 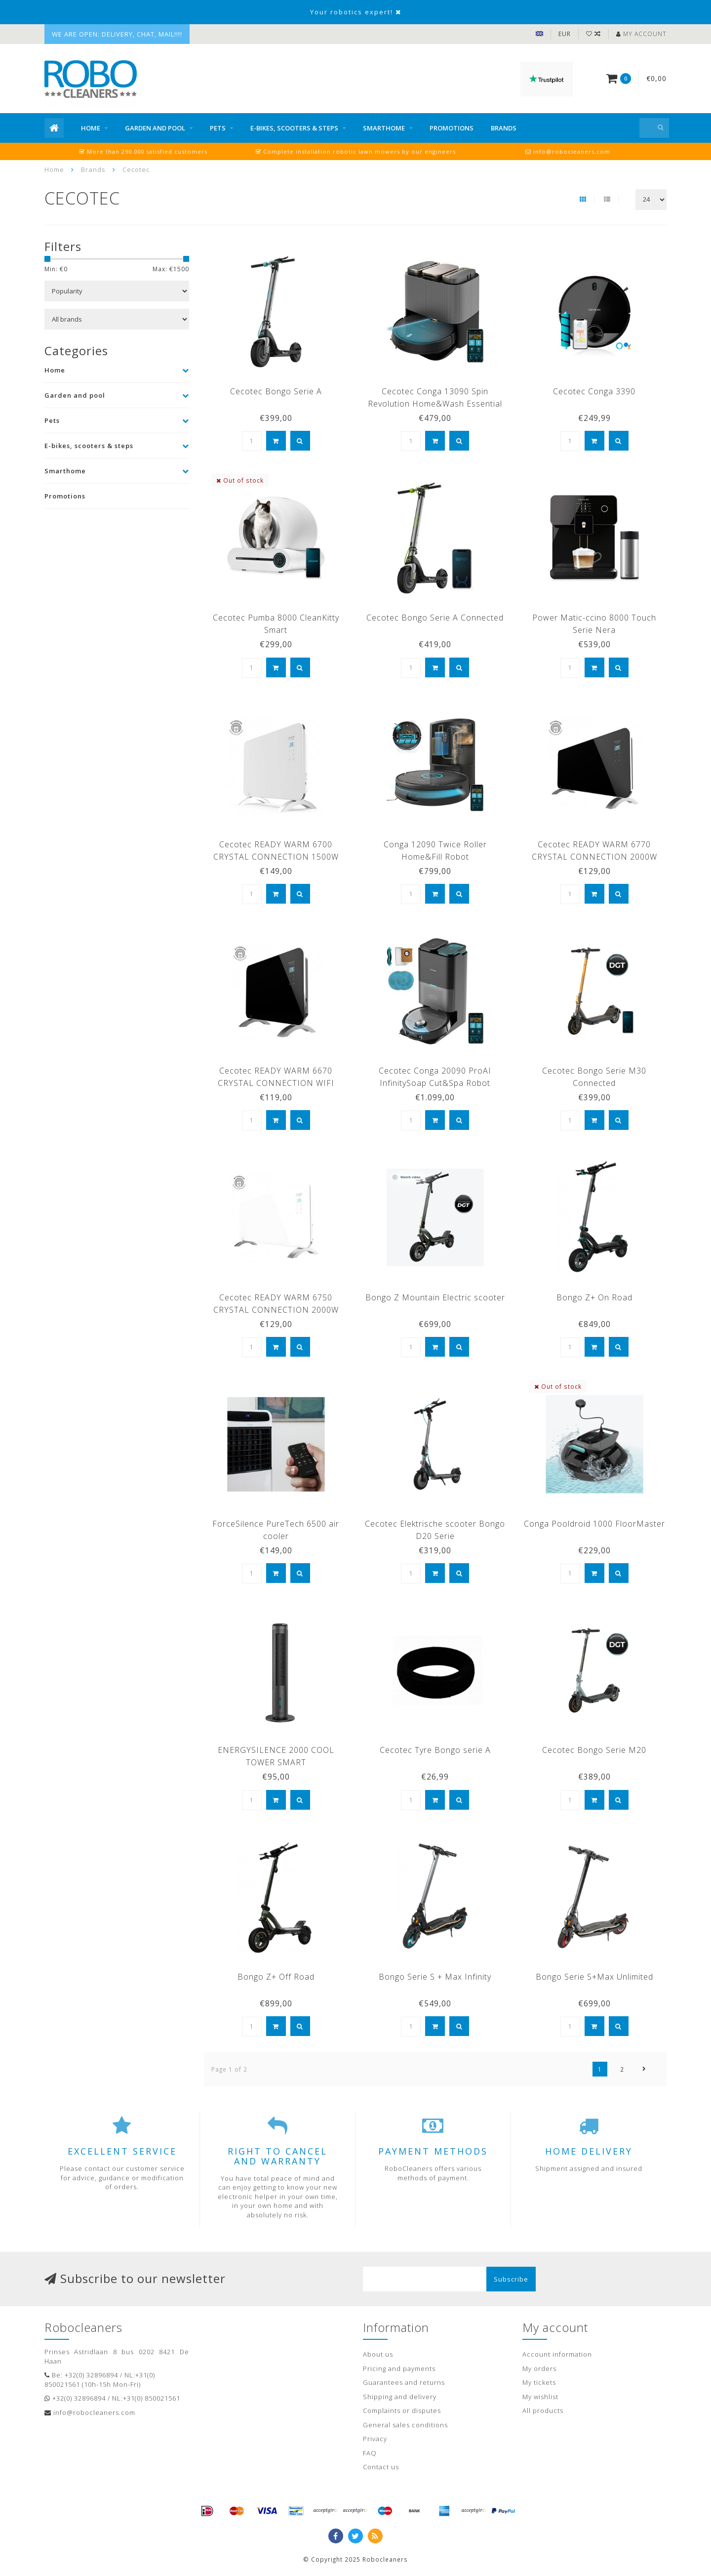 What do you see at coordinates (276, 1976) in the screenshot?
I see `Bongo Z+ Off Road` at bounding box center [276, 1976].